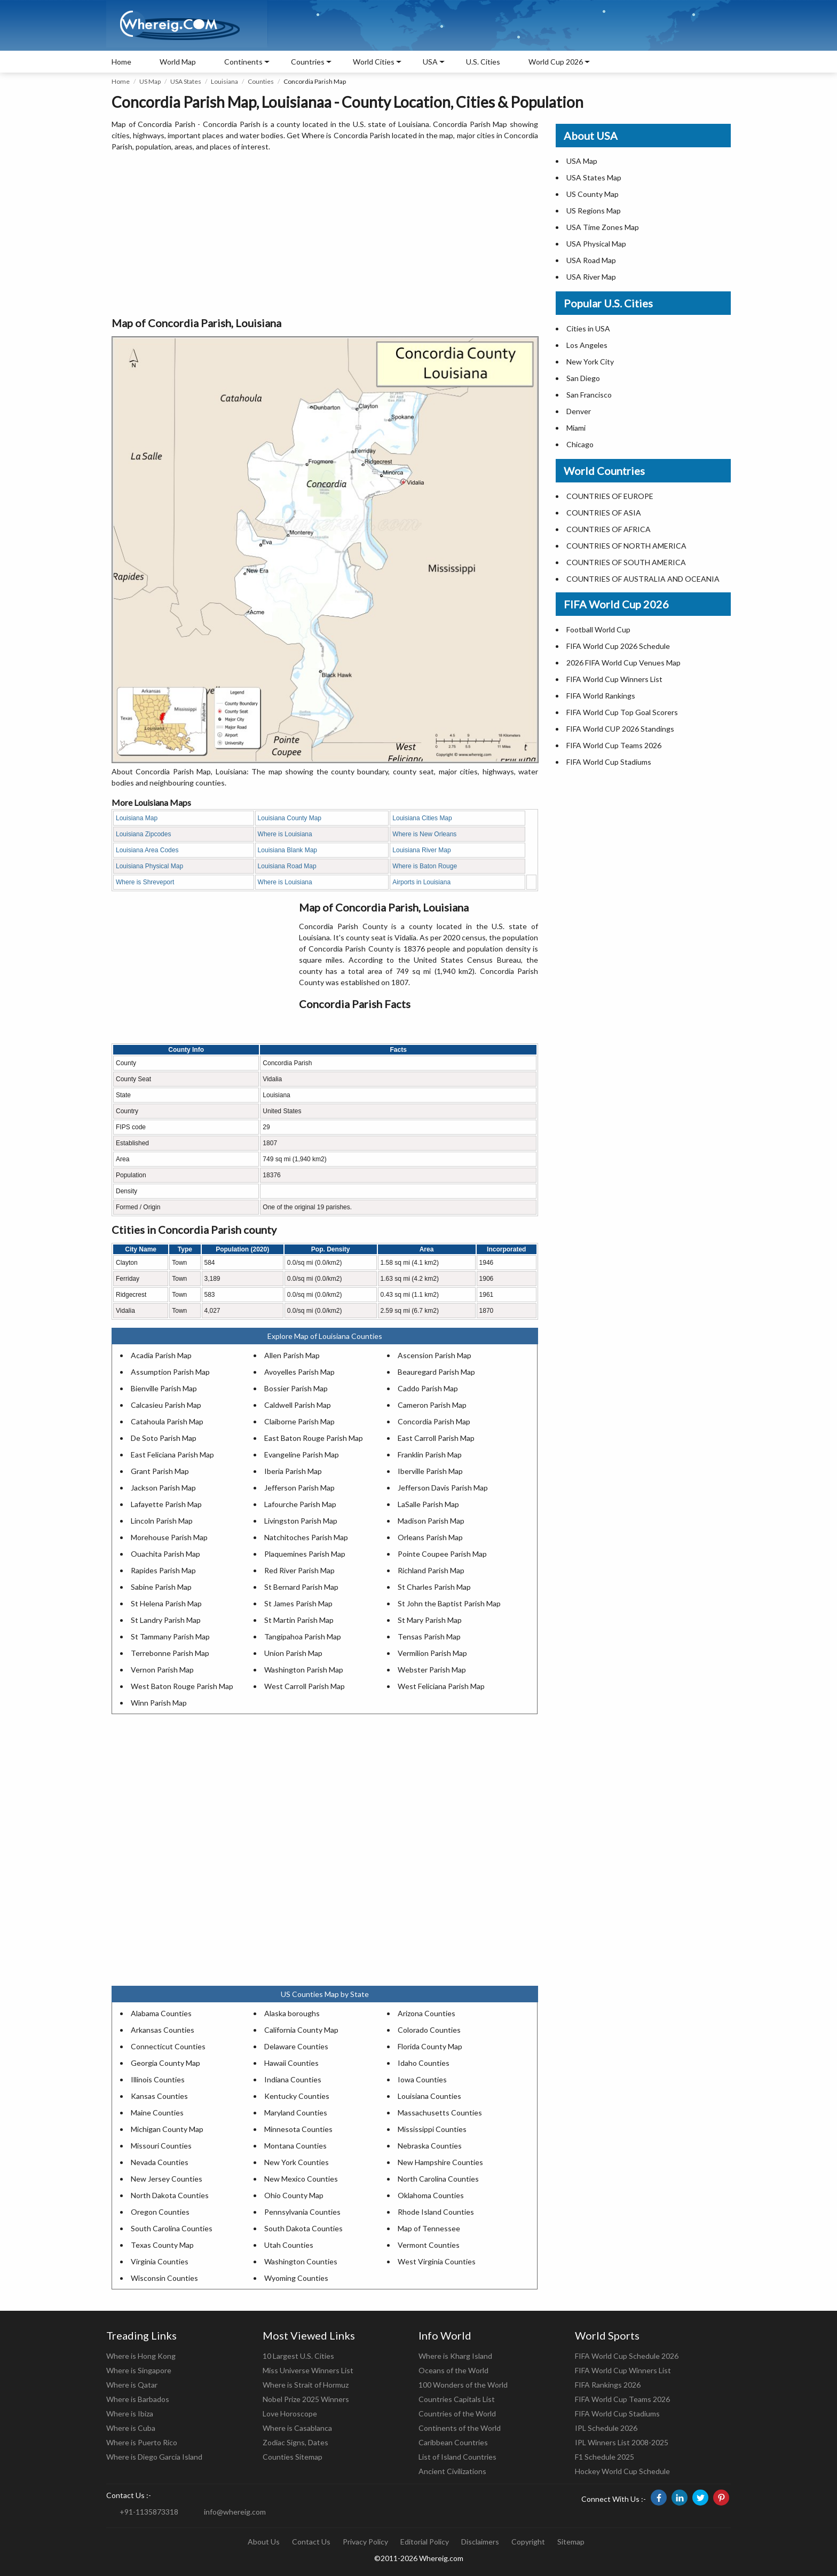 The image size is (837, 2576). What do you see at coordinates (304, 1553) in the screenshot?
I see `Plaquemines Parish Map` at bounding box center [304, 1553].